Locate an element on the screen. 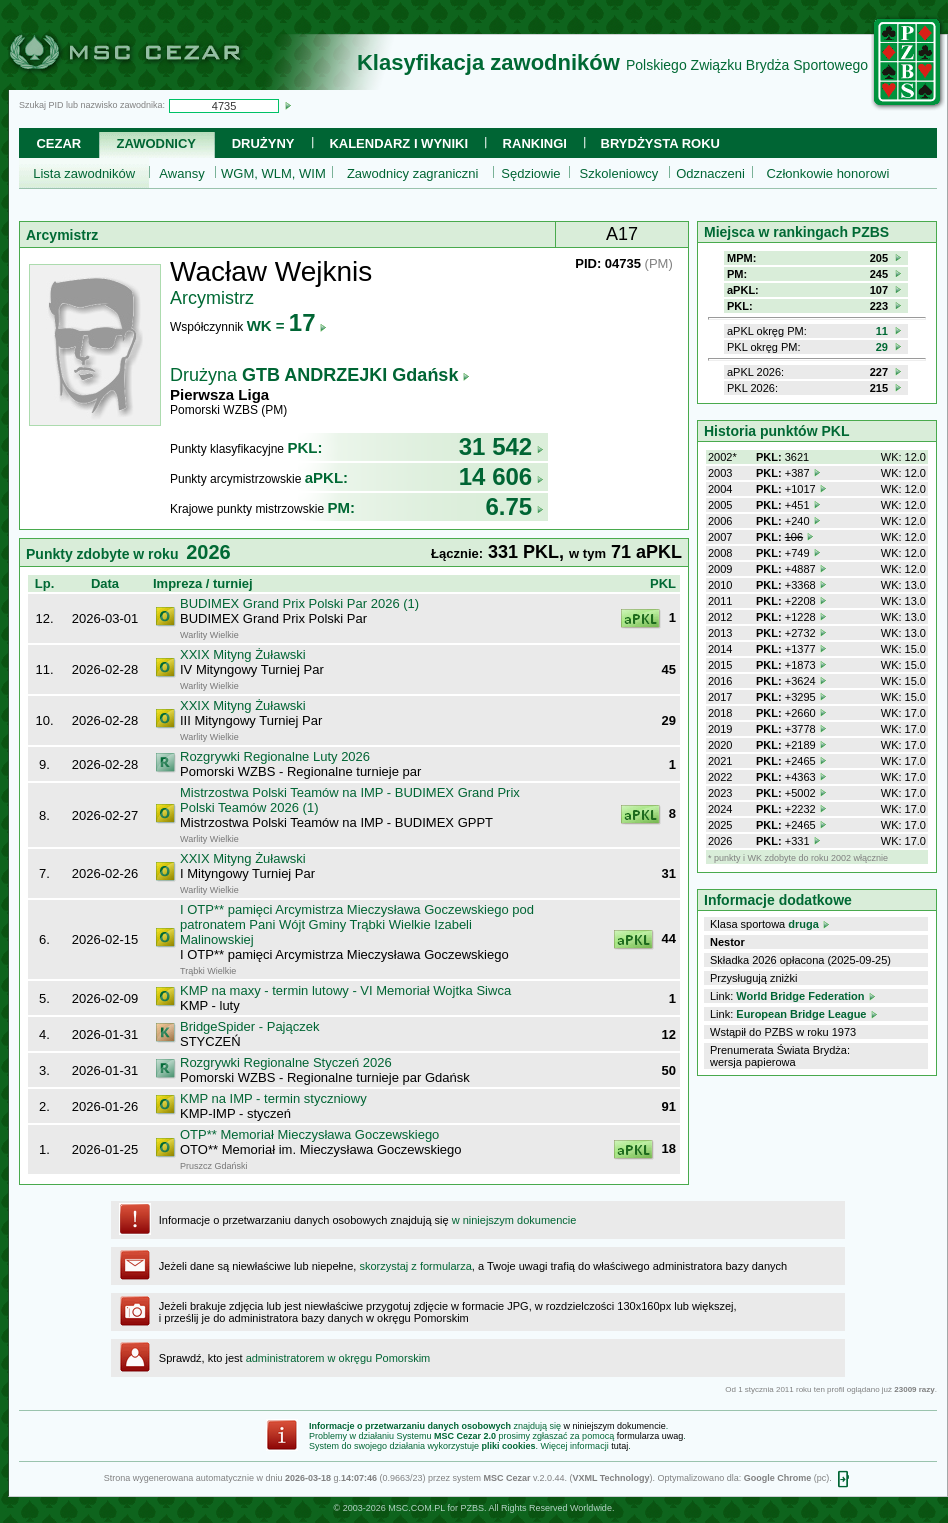 This screenshot has width=948, height=1523. Awansy is located at coordinates (181, 173).